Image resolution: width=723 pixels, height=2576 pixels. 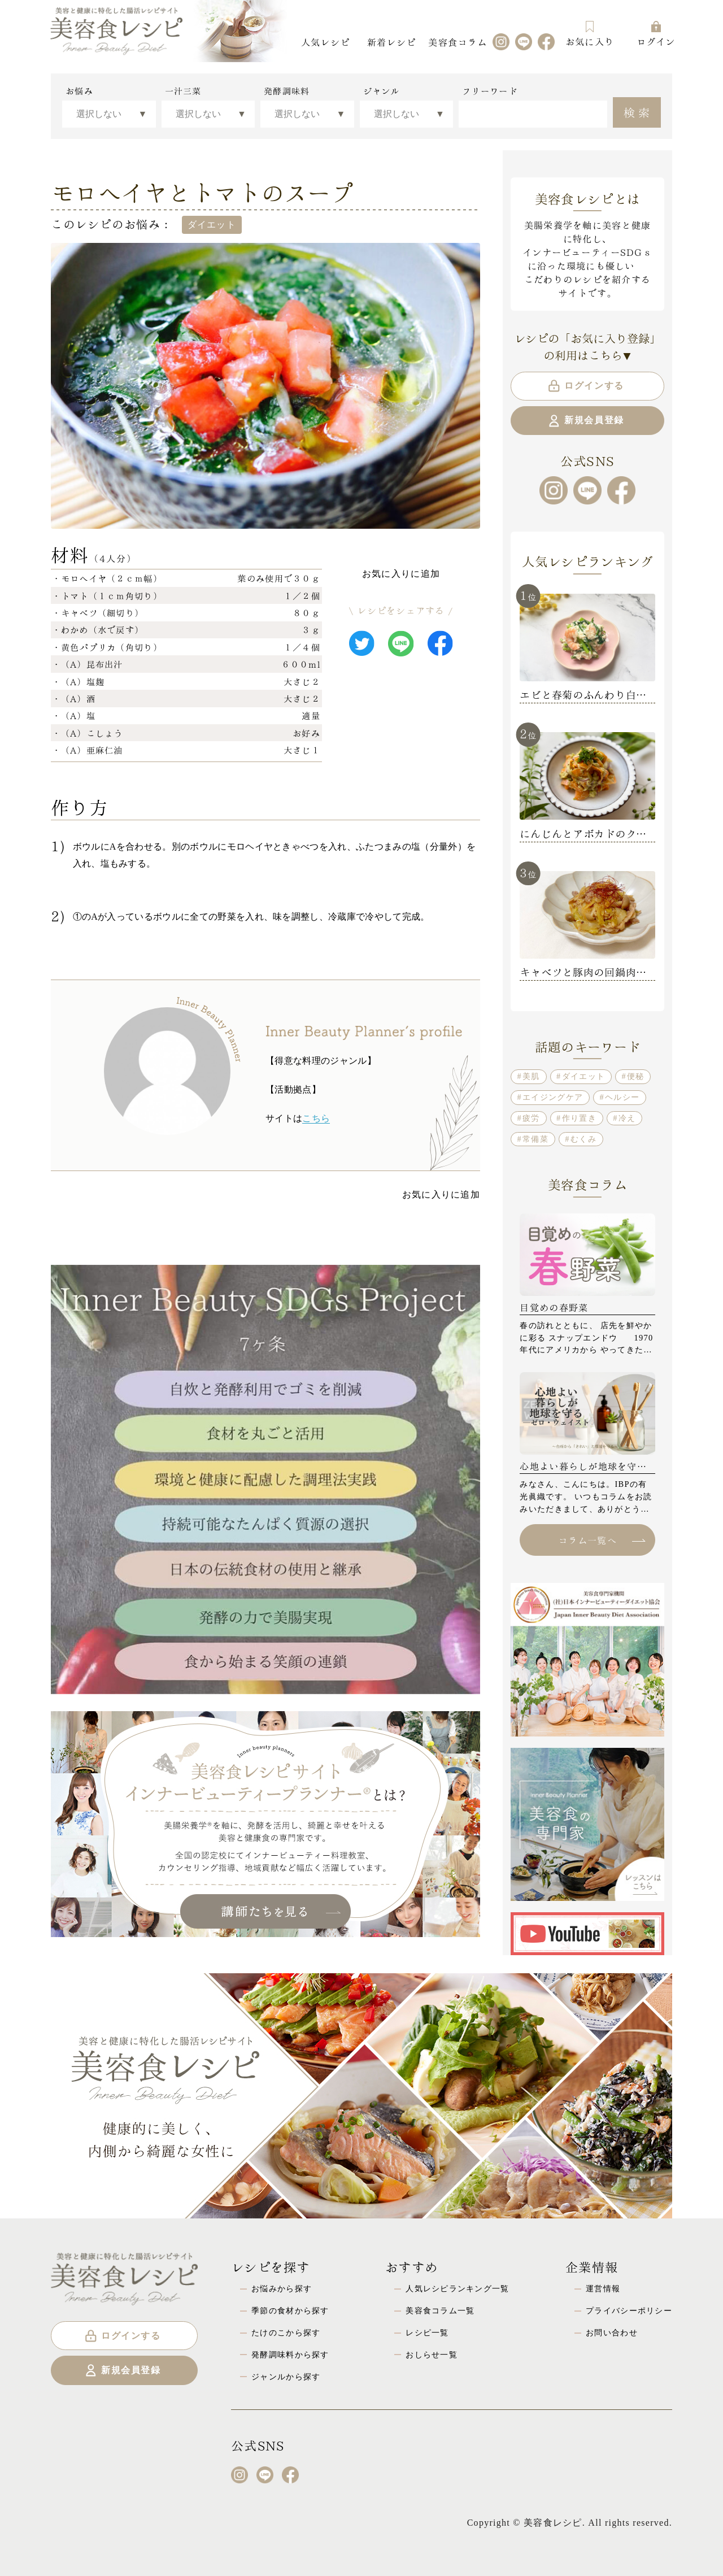 I want to click on プライバシーポリシー, so click(x=629, y=2310).